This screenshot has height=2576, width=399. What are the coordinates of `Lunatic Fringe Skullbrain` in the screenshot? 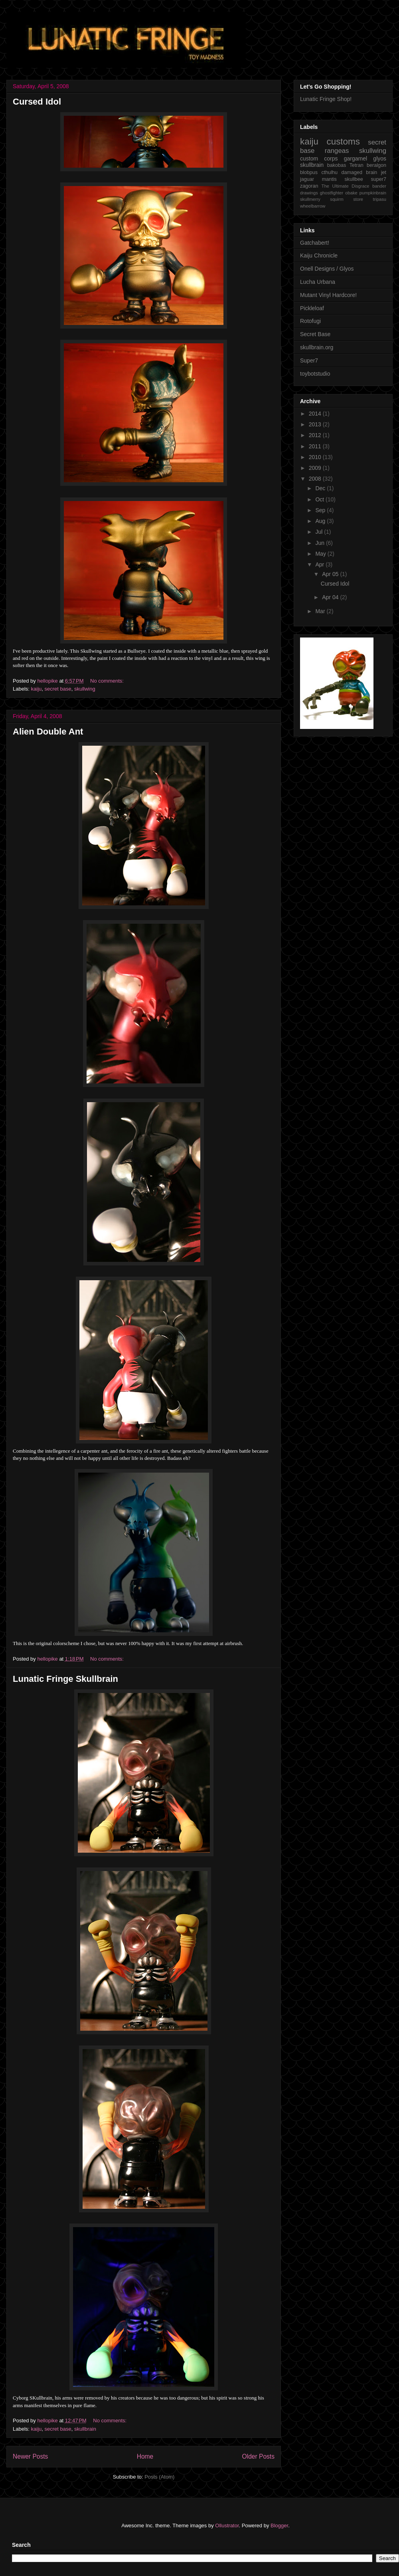 It's located at (65, 1679).